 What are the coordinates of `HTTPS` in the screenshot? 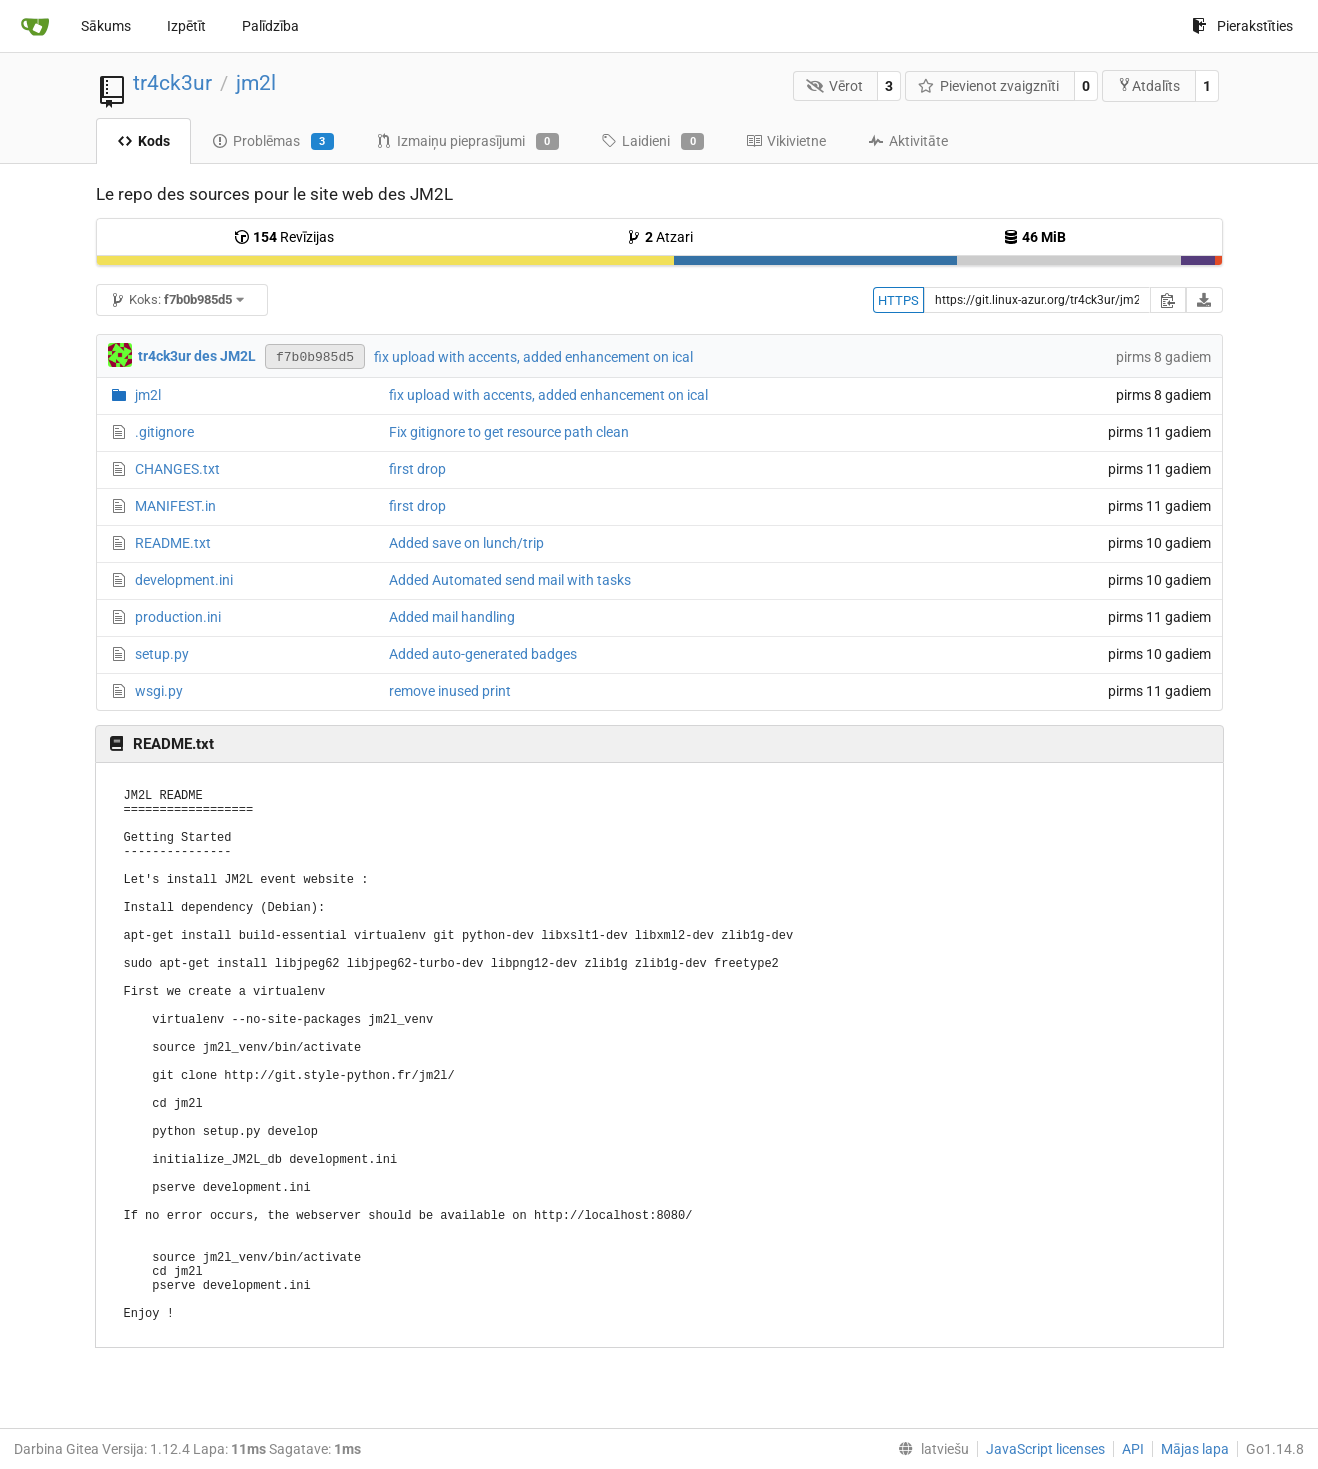 It's located at (898, 300).